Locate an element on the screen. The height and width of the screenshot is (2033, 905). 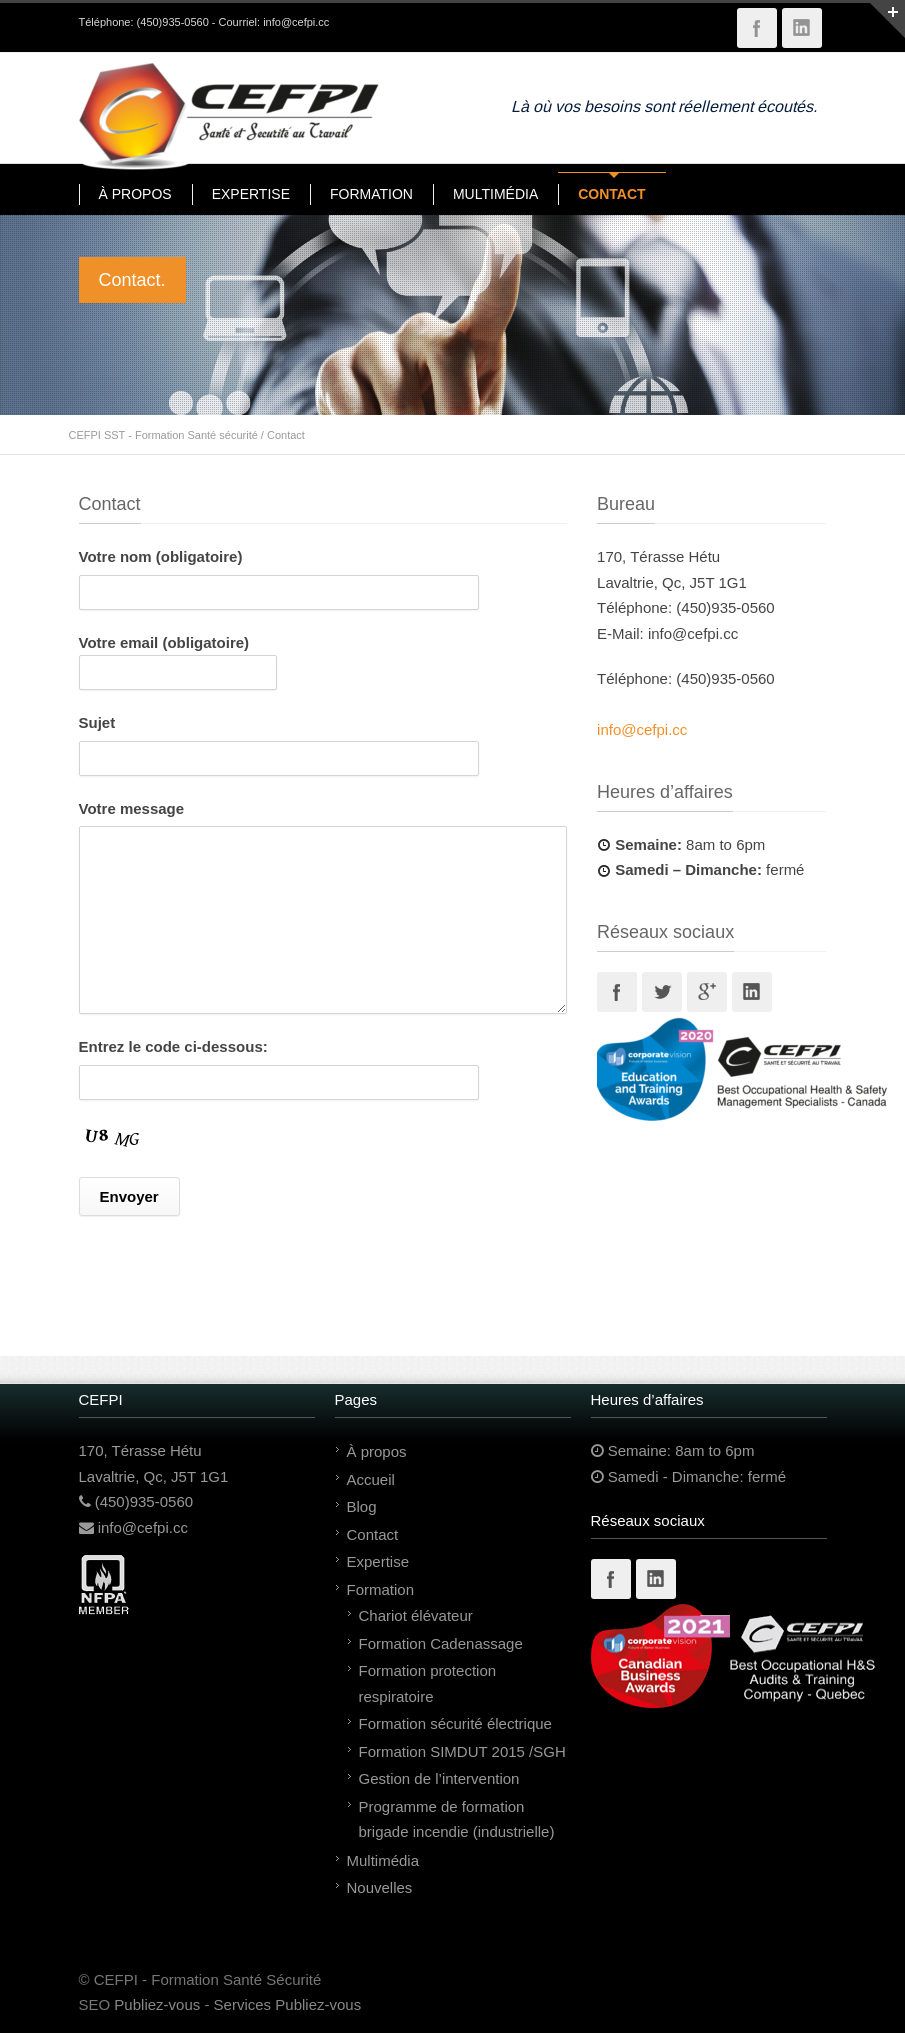
Linkedin is located at coordinates (752, 992).